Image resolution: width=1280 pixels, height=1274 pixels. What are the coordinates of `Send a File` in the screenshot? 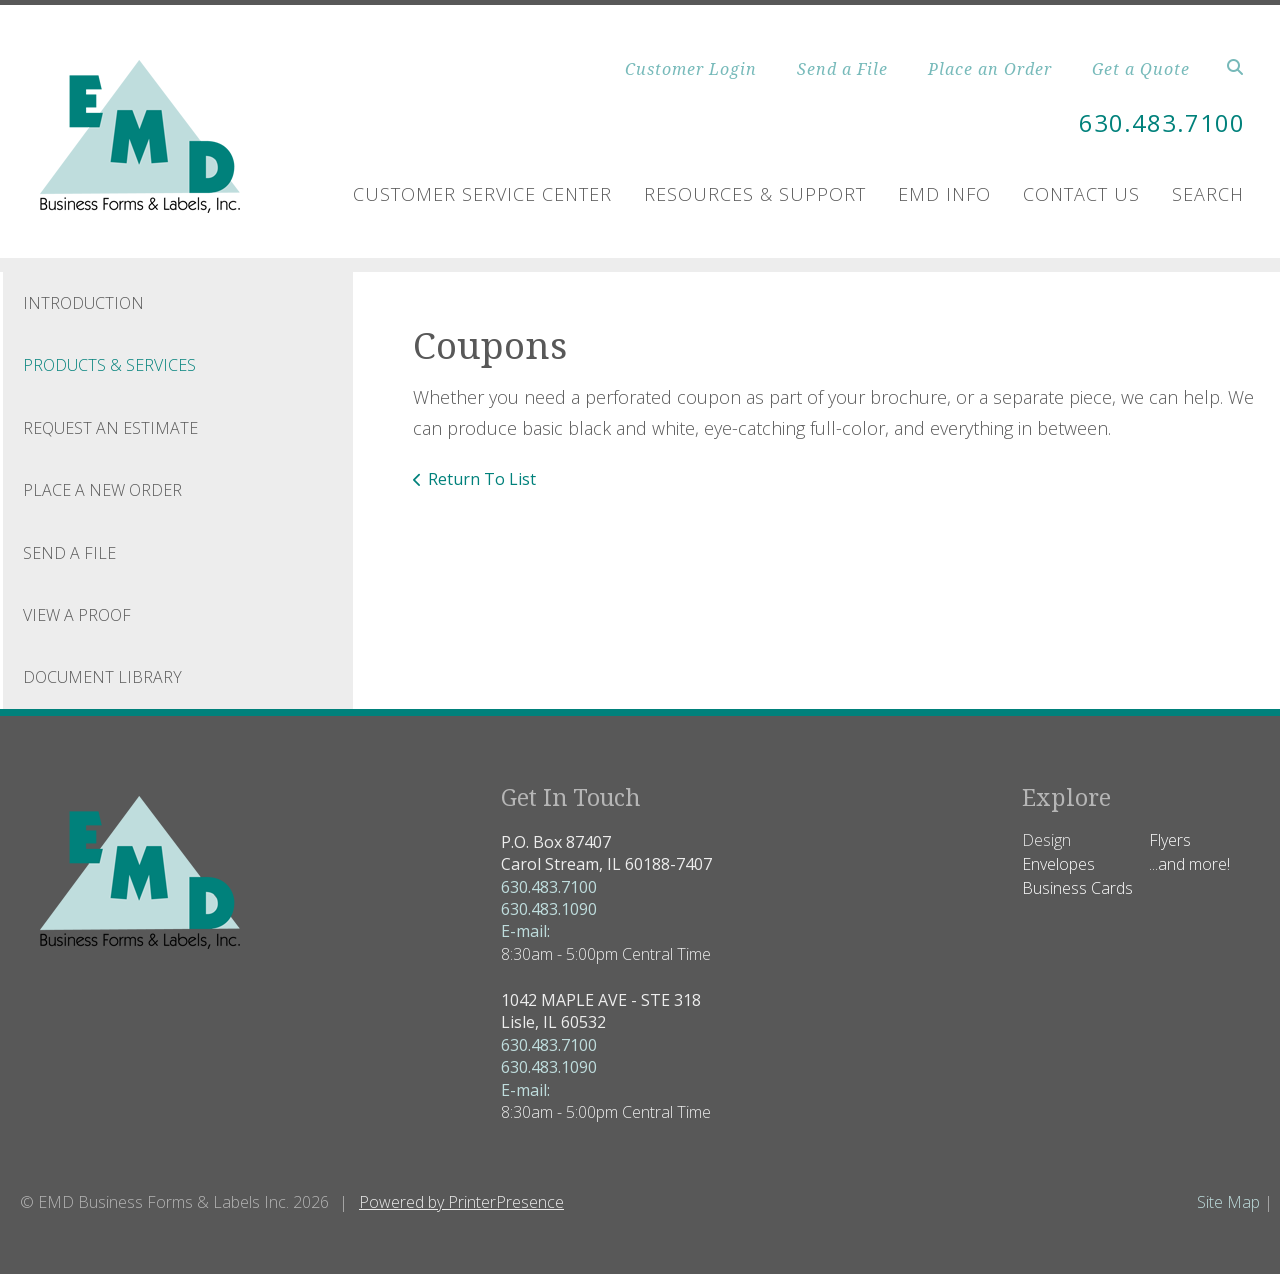 It's located at (842, 69).